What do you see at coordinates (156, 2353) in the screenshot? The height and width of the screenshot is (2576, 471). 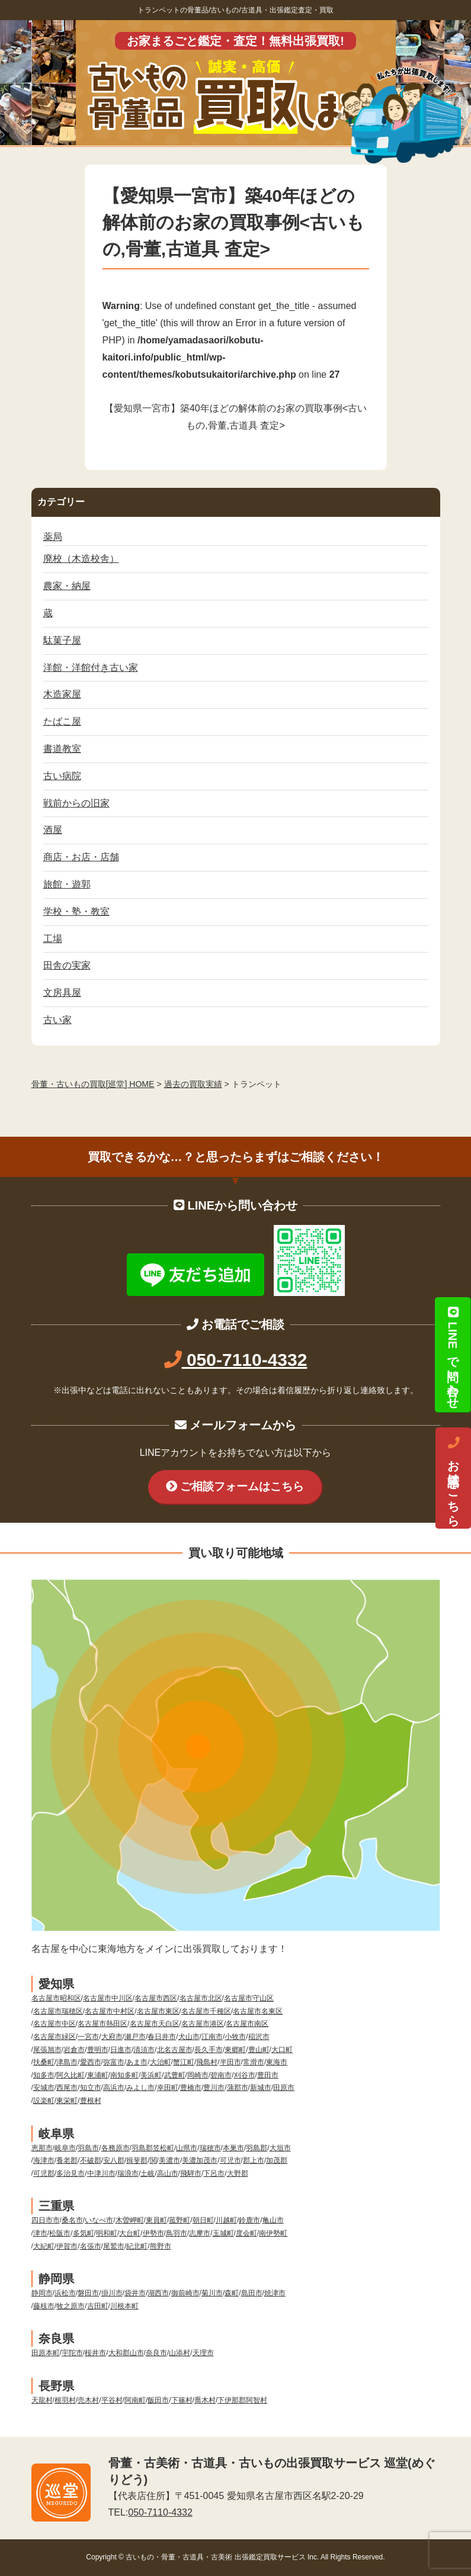 I see `奈良市` at bounding box center [156, 2353].